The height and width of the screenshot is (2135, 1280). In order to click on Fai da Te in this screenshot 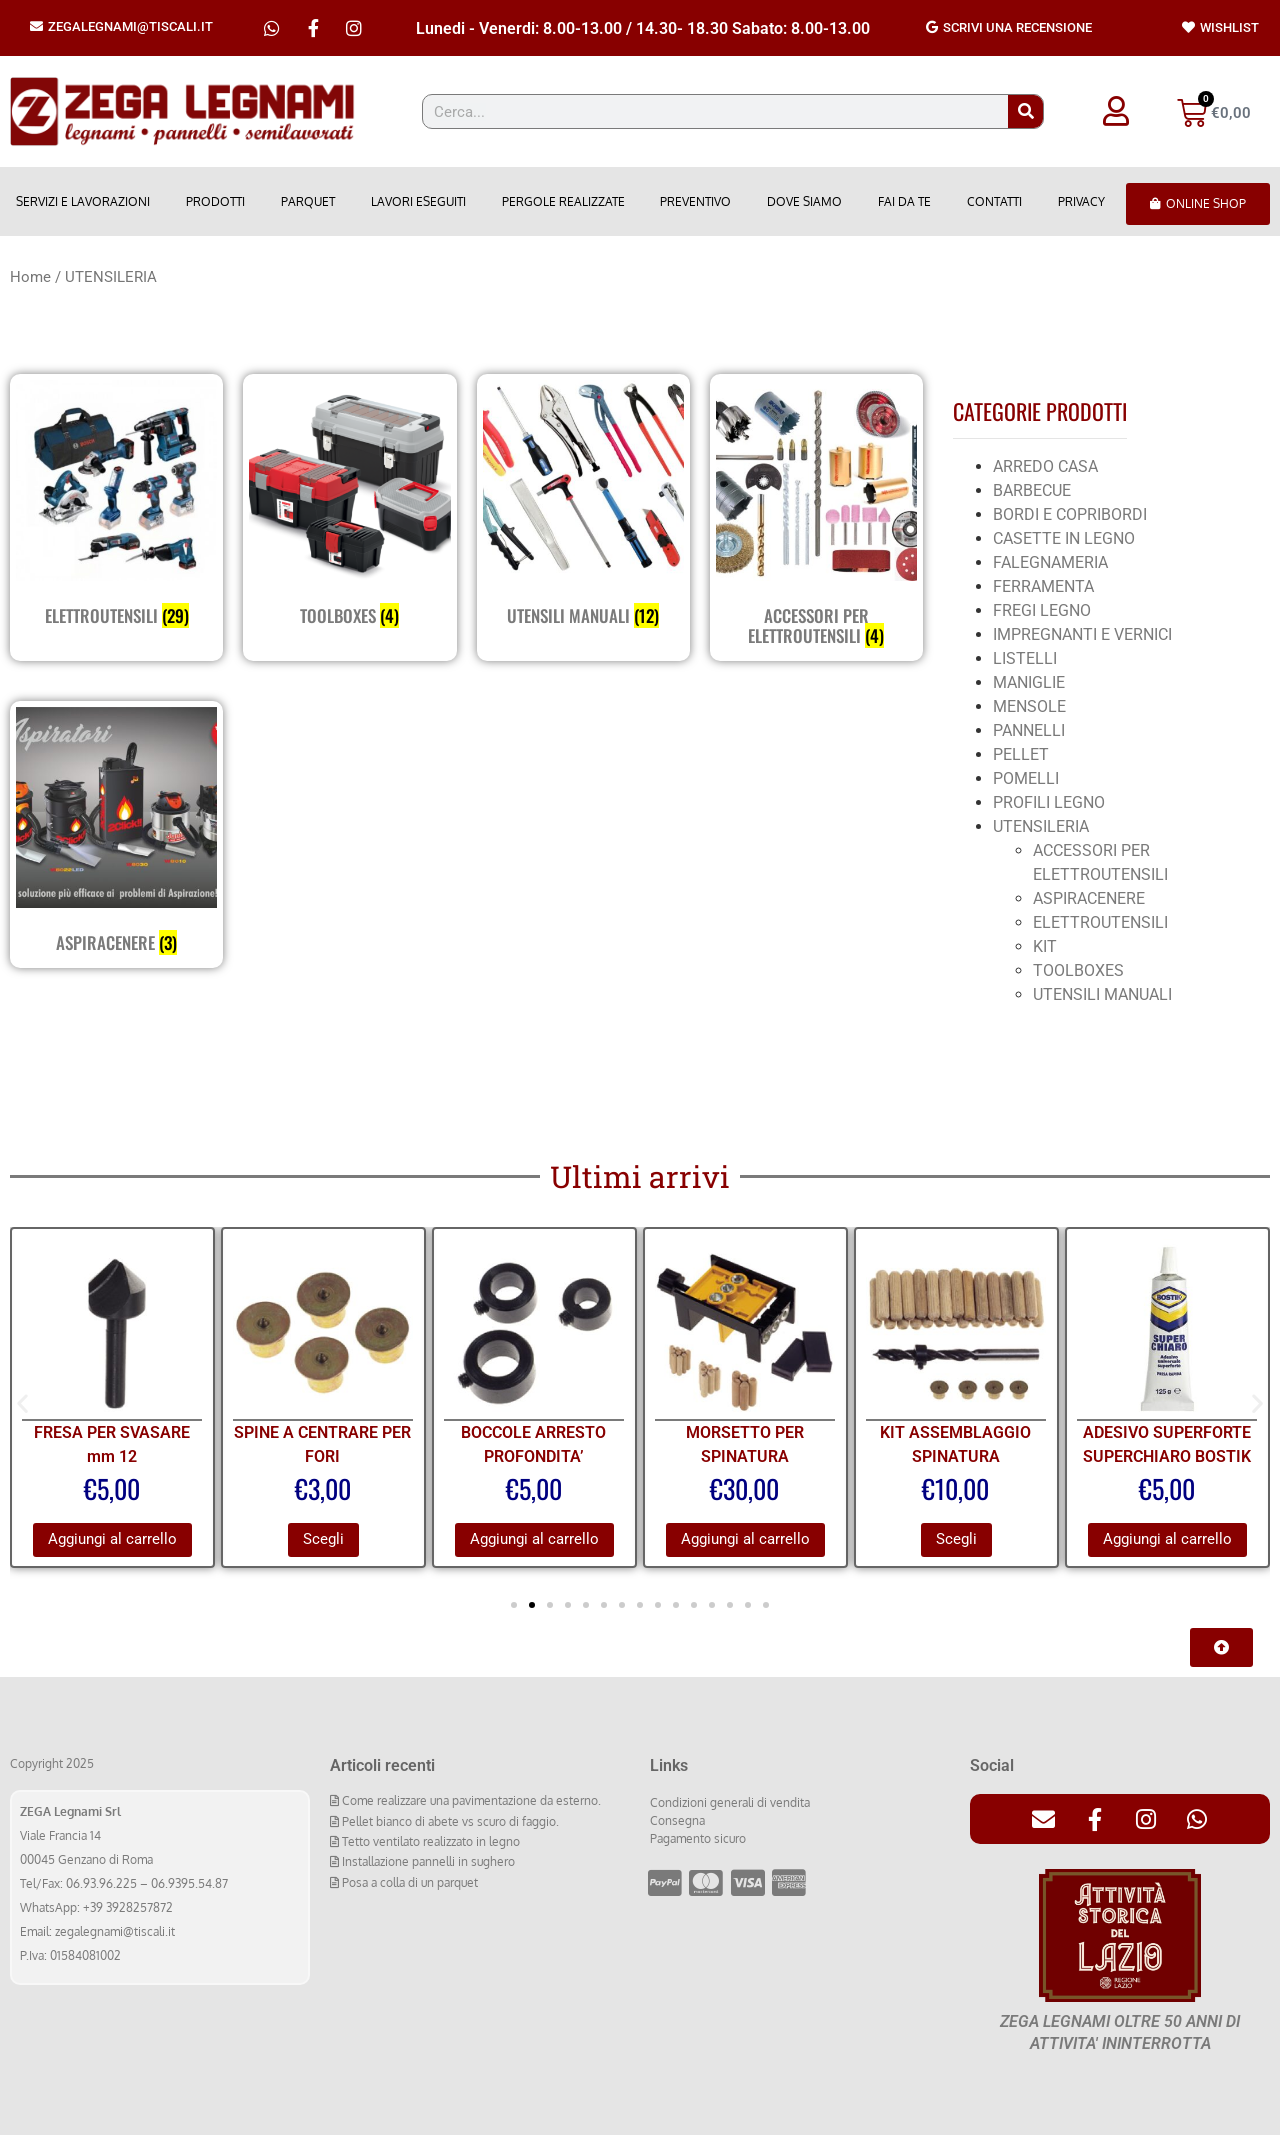, I will do `click(904, 201)`.